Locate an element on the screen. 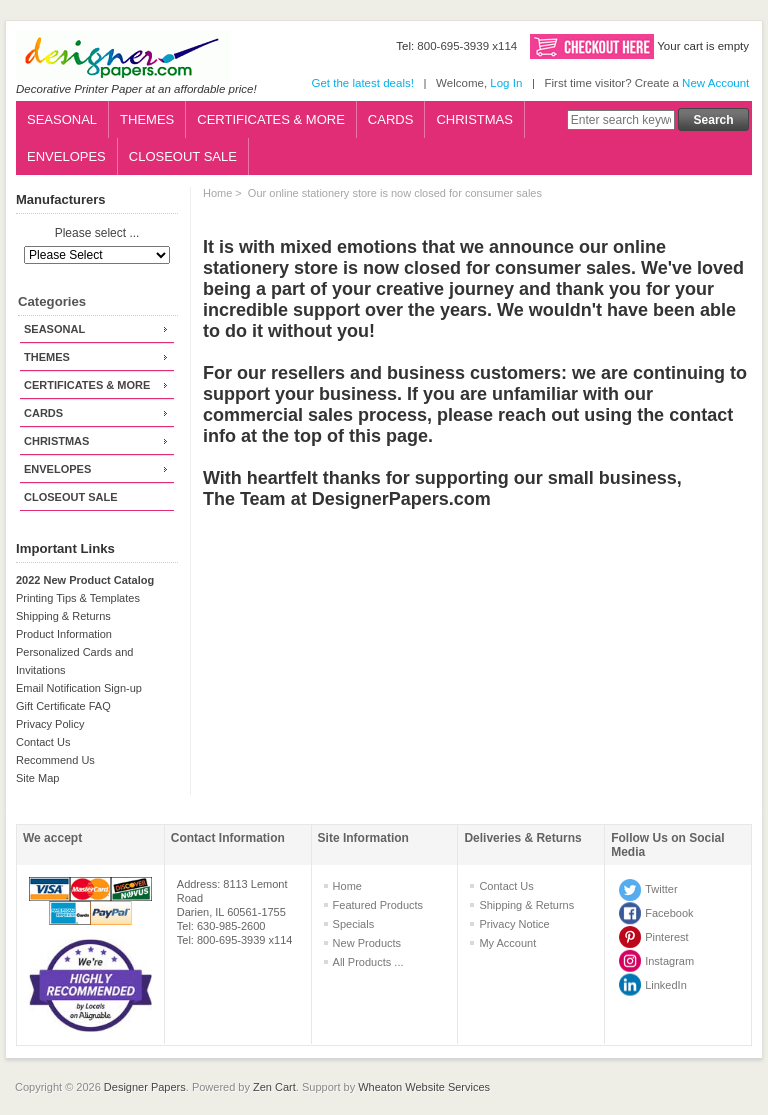 The height and width of the screenshot is (1115, 768). THEMES is located at coordinates (147, 119).